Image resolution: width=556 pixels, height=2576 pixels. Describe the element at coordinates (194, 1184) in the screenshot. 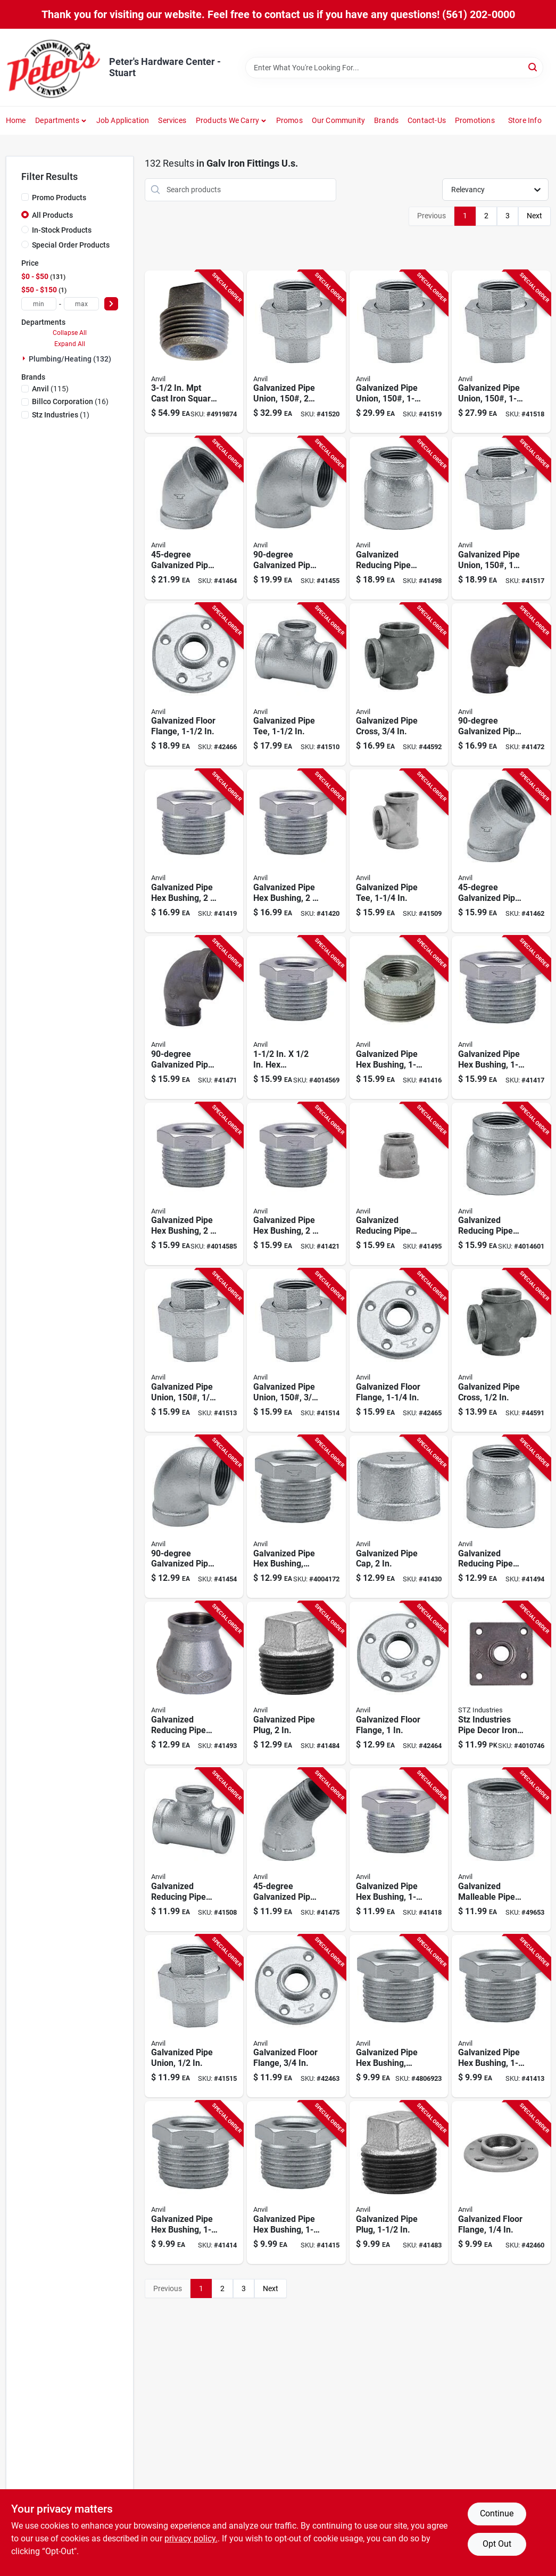

I see `[Go to galvanized-steel-pipe-hex-bushing-inch-quarter-inch-690291038334 product page]` at that location.